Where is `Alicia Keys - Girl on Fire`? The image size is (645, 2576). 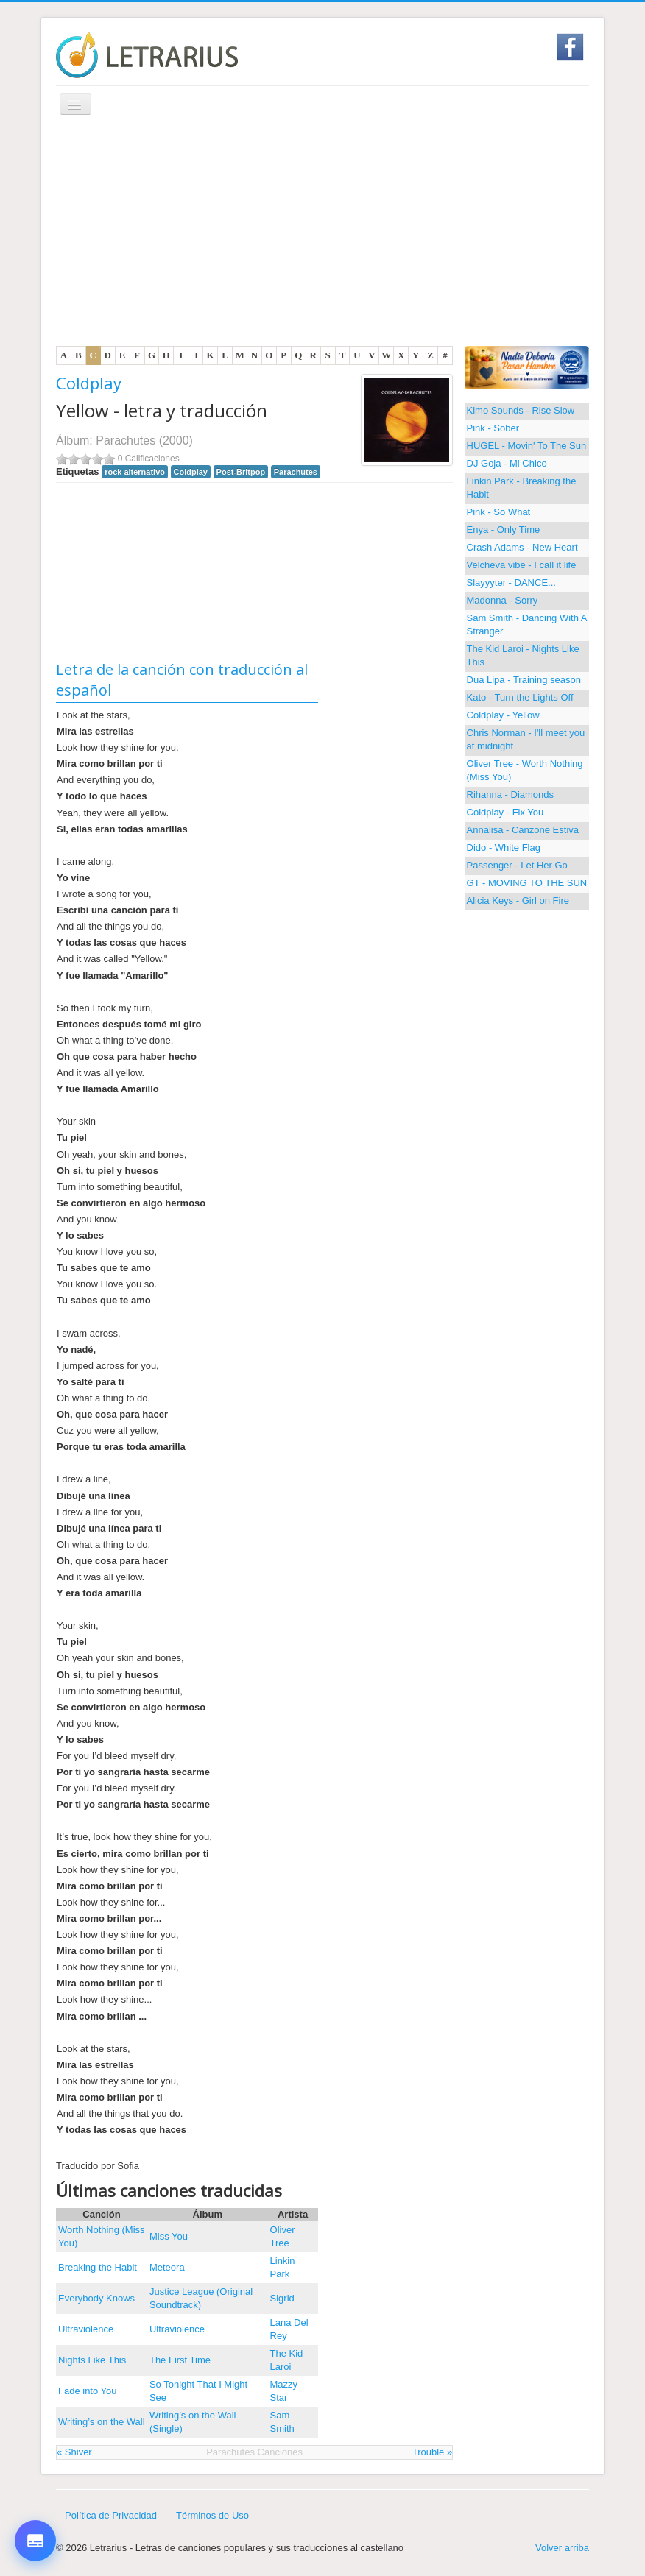
Alicia Keys - Girl on Fire is located at coordinates (518, 900).